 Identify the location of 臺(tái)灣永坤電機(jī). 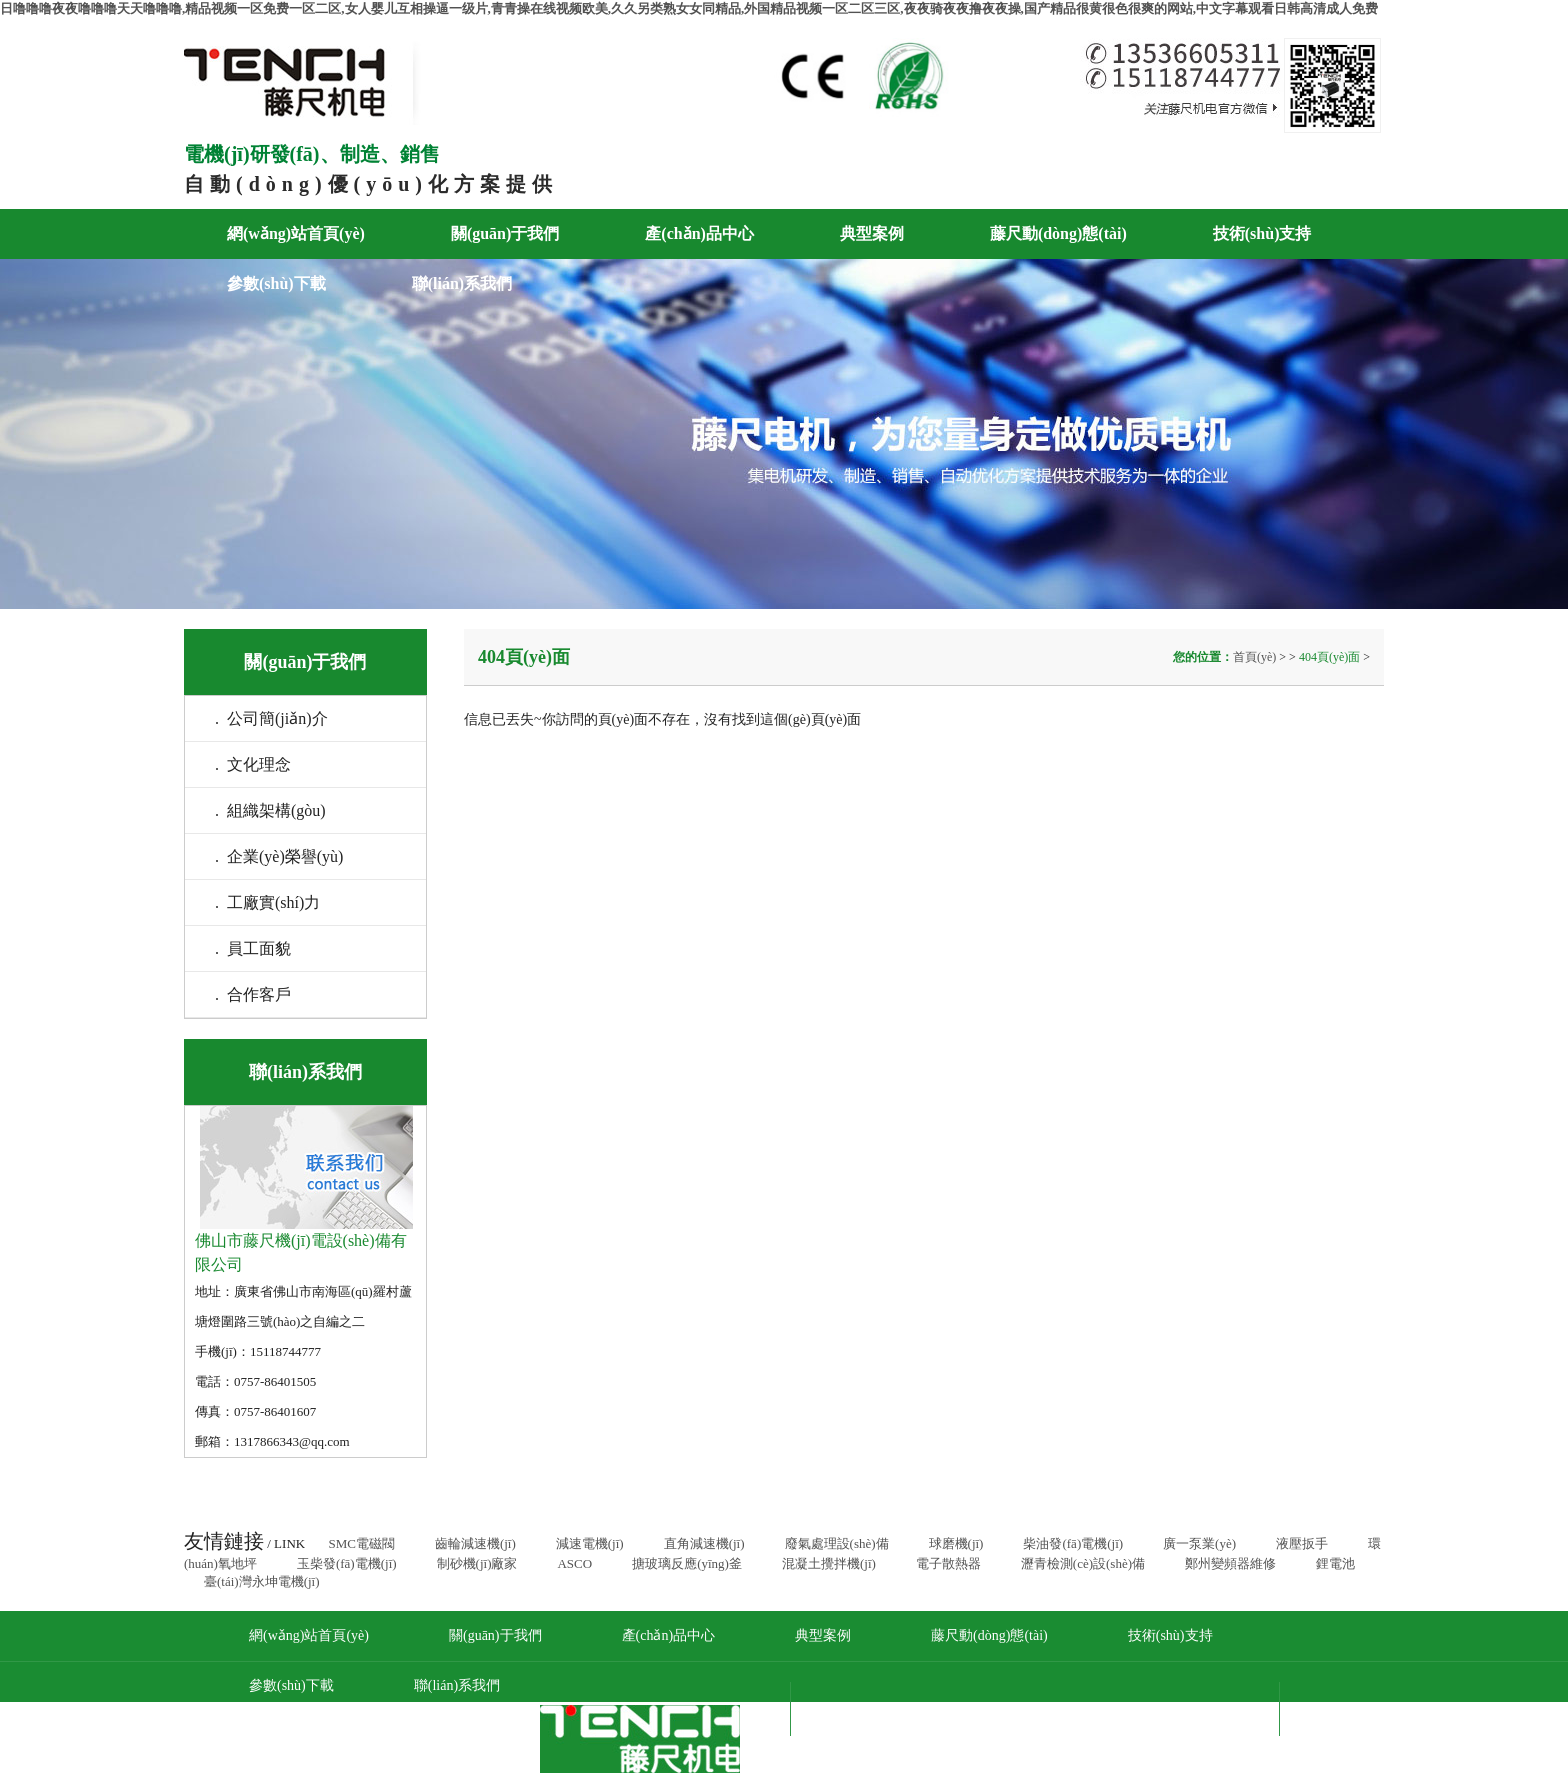
(262, 1581).